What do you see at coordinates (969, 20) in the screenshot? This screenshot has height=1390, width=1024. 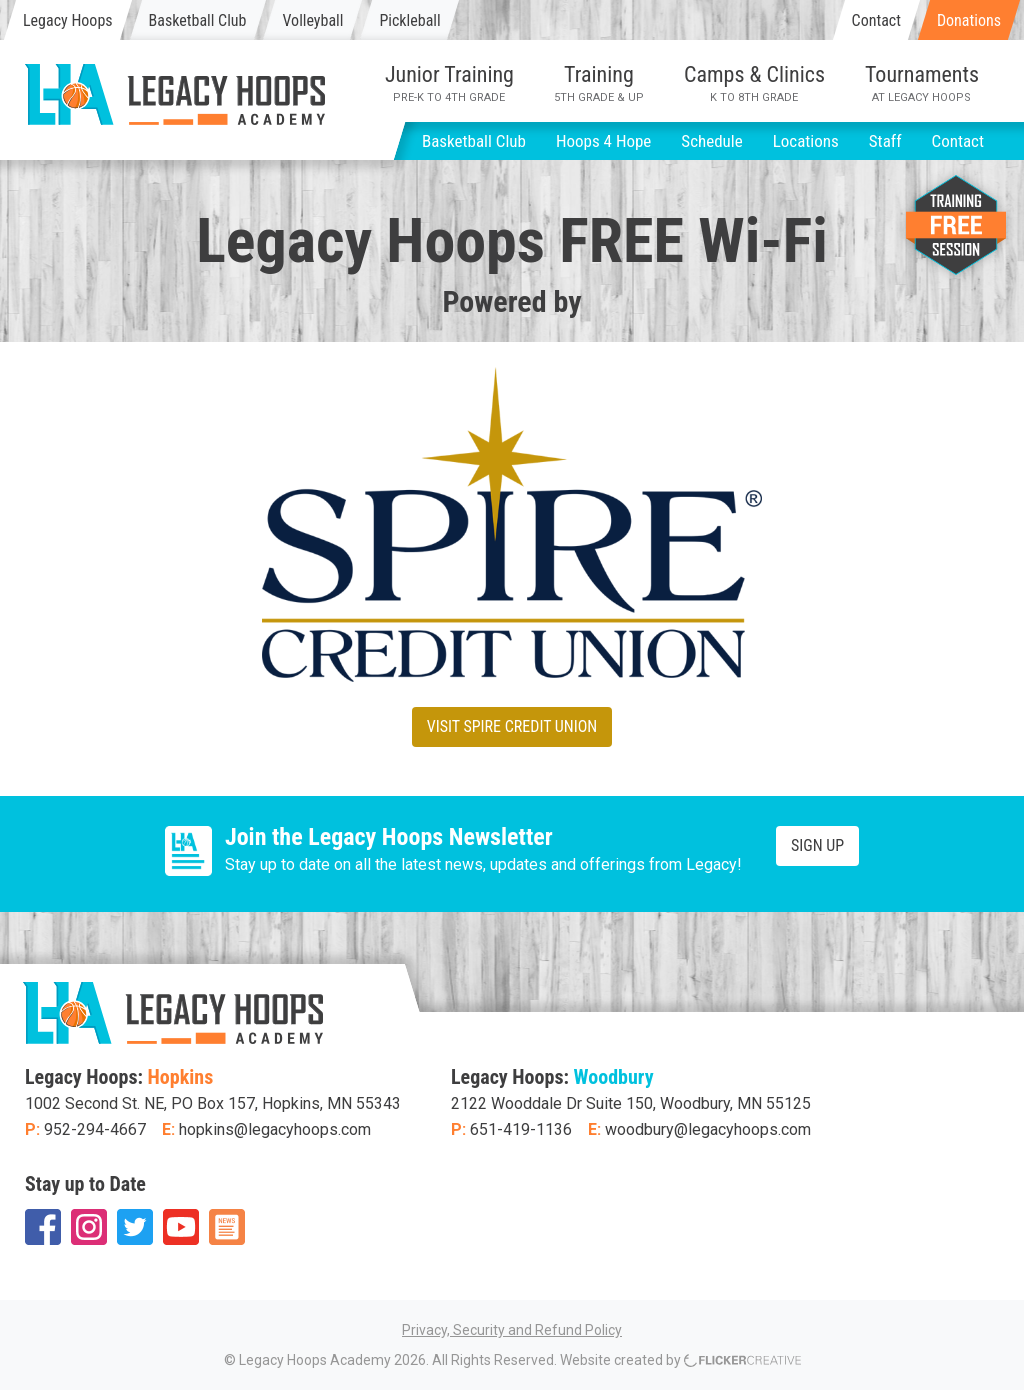 I see `Donations` at bounding box center [969, 20].